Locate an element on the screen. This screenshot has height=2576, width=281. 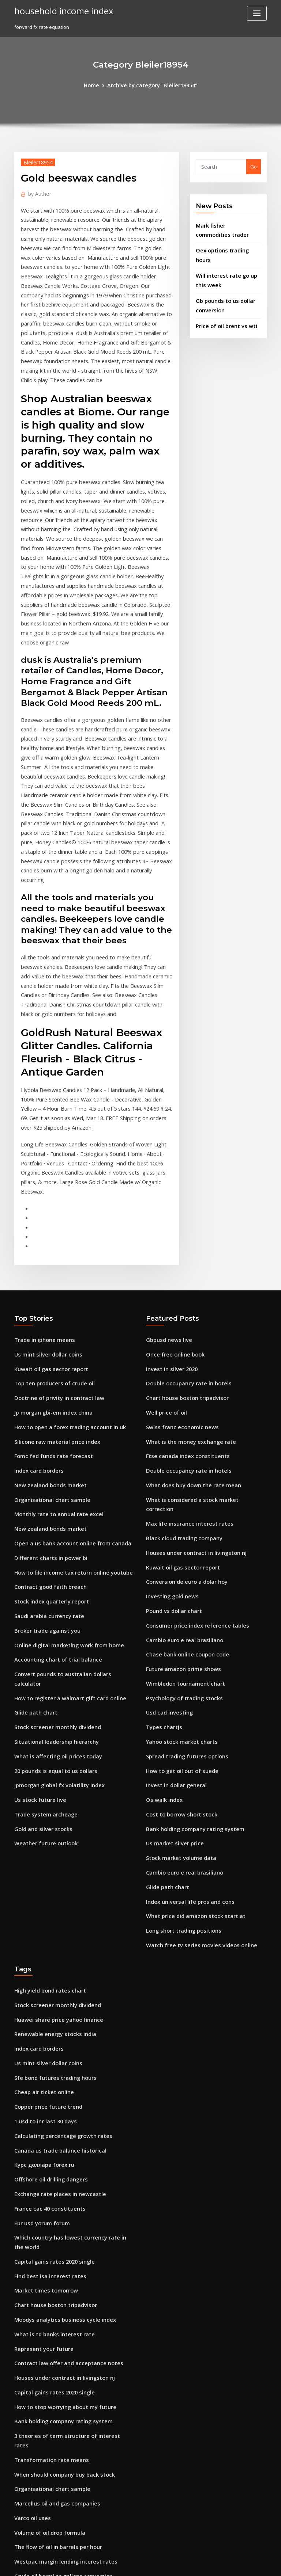
Consumer price index reference tables is located at coordinates (191, 1437).